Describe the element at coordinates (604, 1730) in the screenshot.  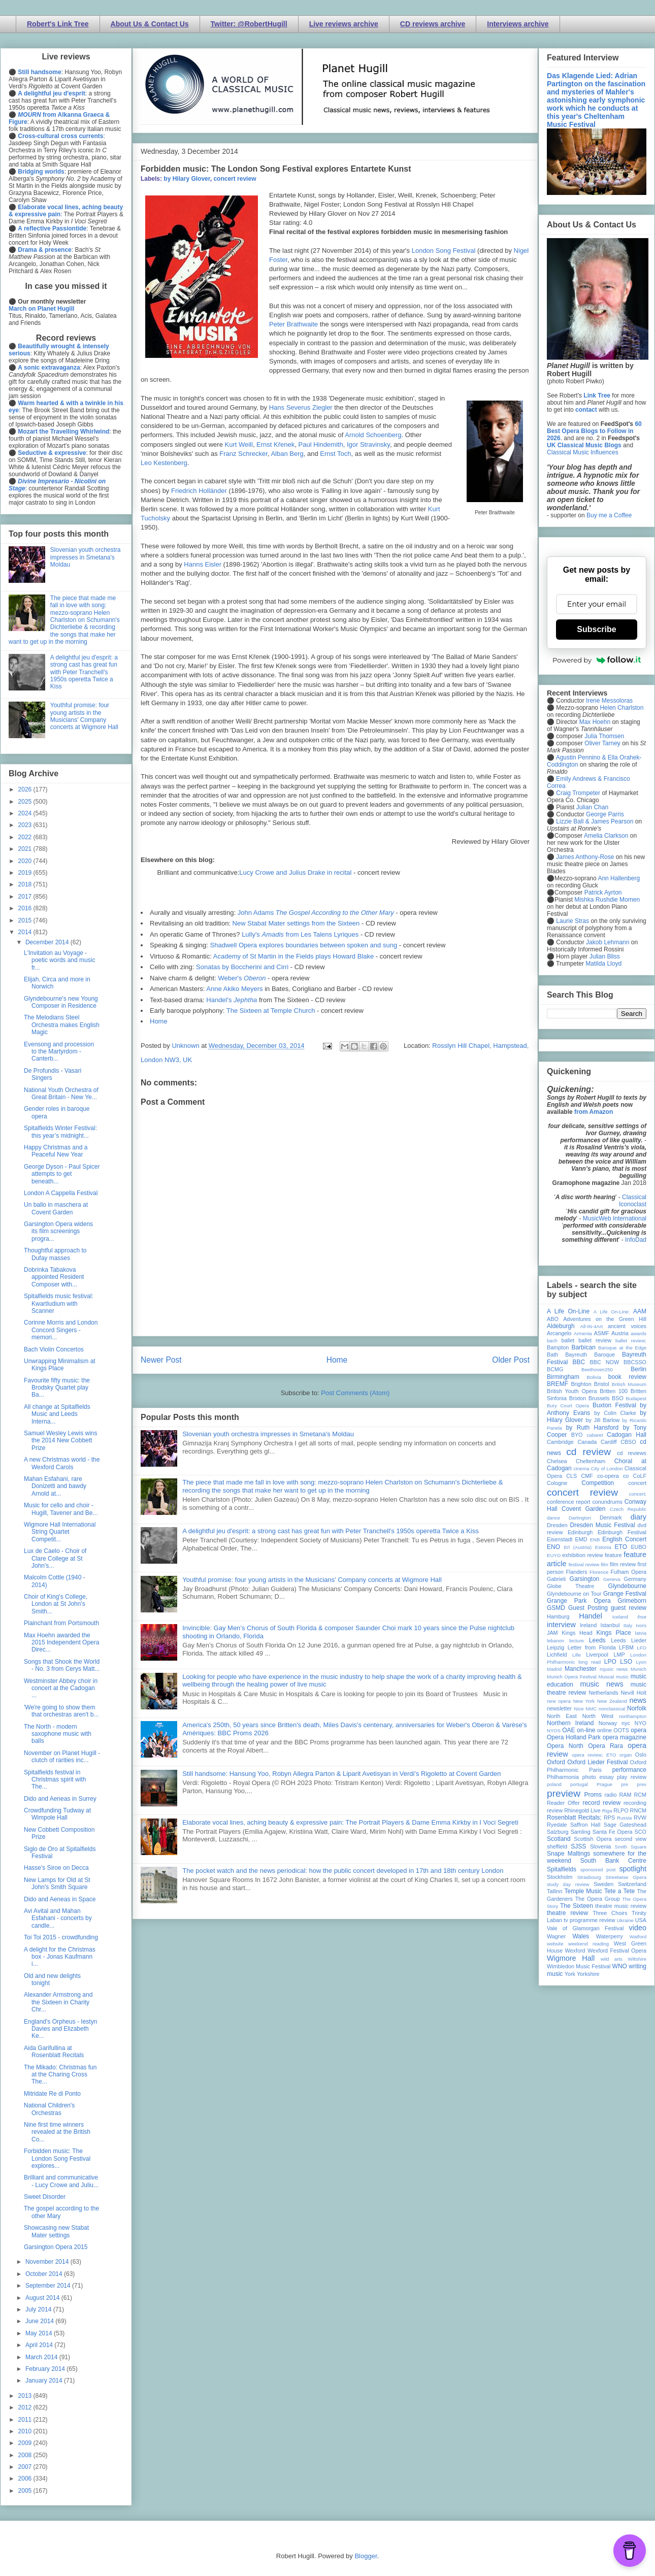
I see `online` at that location.